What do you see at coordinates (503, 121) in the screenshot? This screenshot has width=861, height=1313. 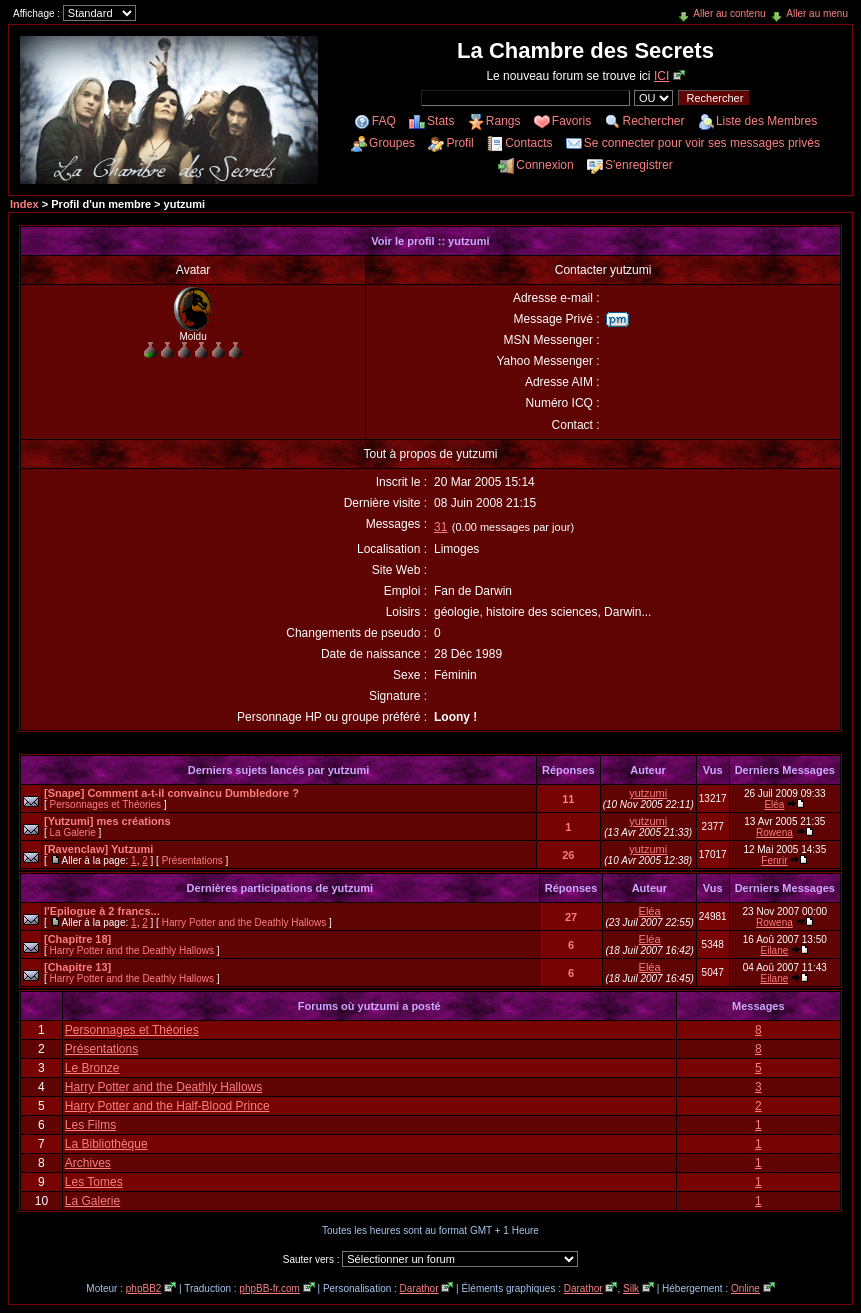 I see `Rangs` at bounding box center [503, 121].